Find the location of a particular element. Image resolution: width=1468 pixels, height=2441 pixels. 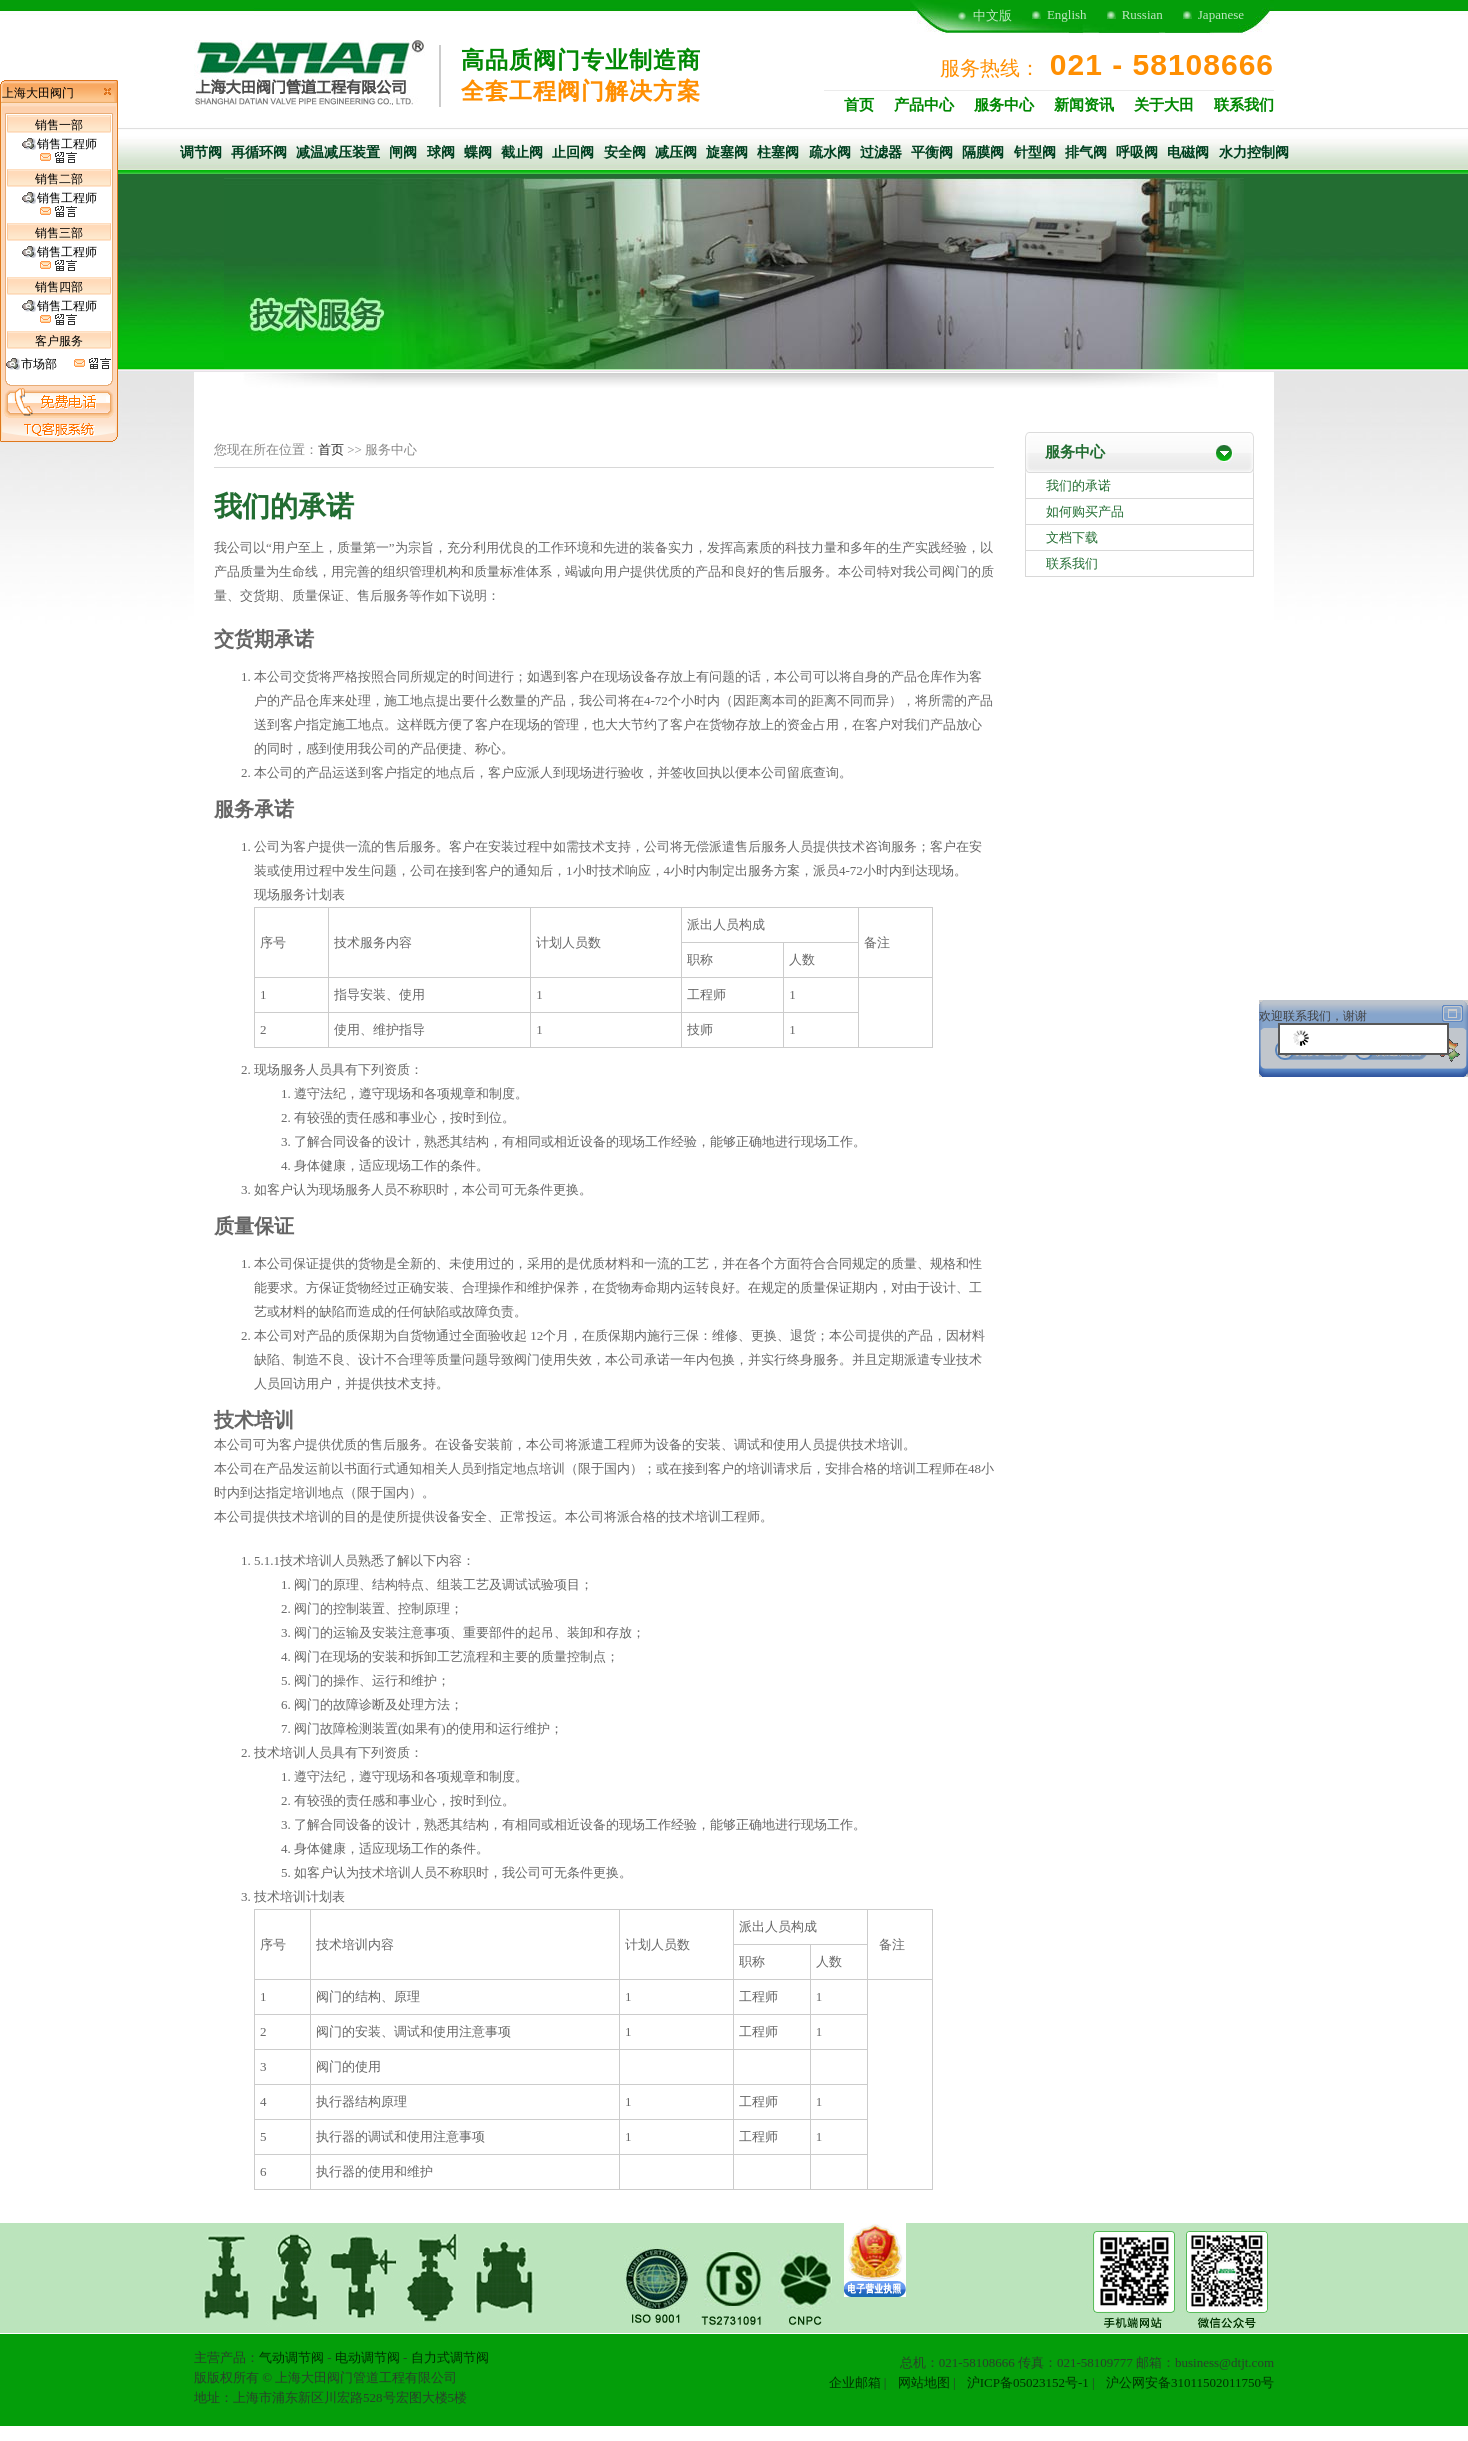

Japanese is located at coordinates (1221, 14).